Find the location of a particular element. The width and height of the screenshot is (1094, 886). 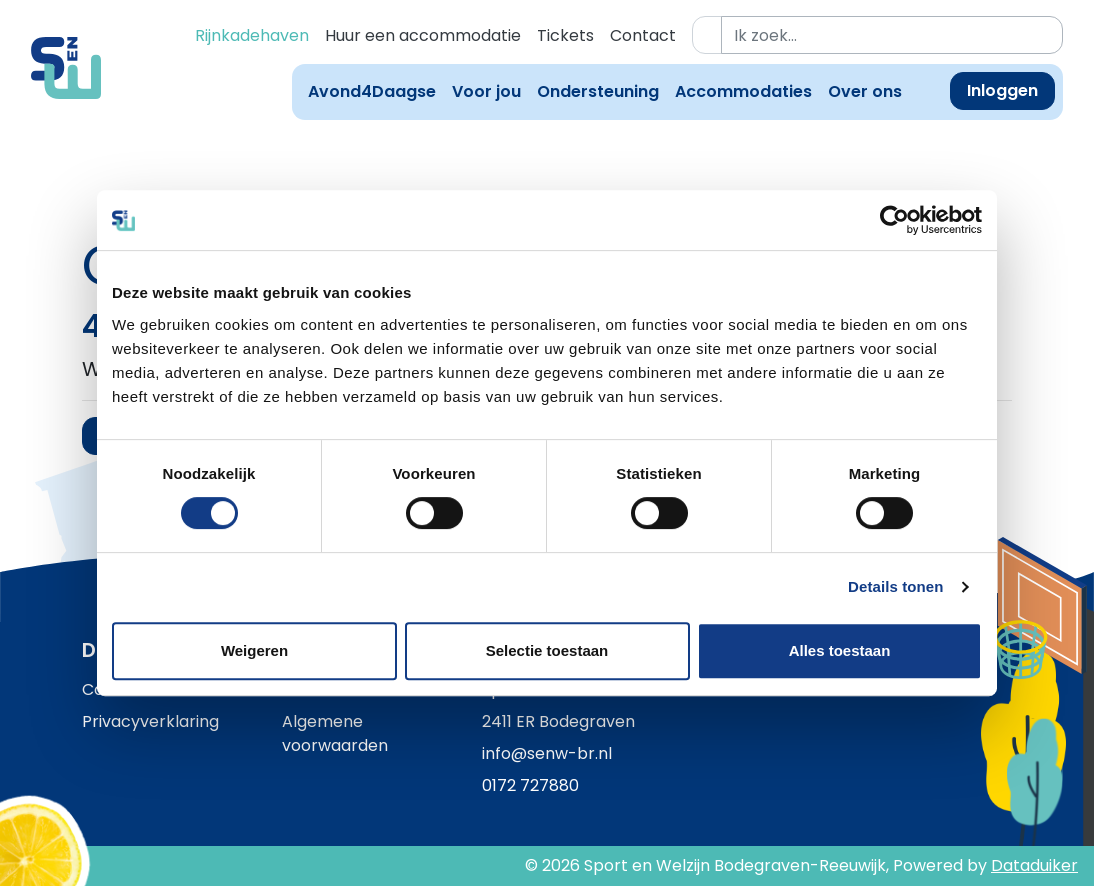

0172 727880 is located at coordinates (530, 785).